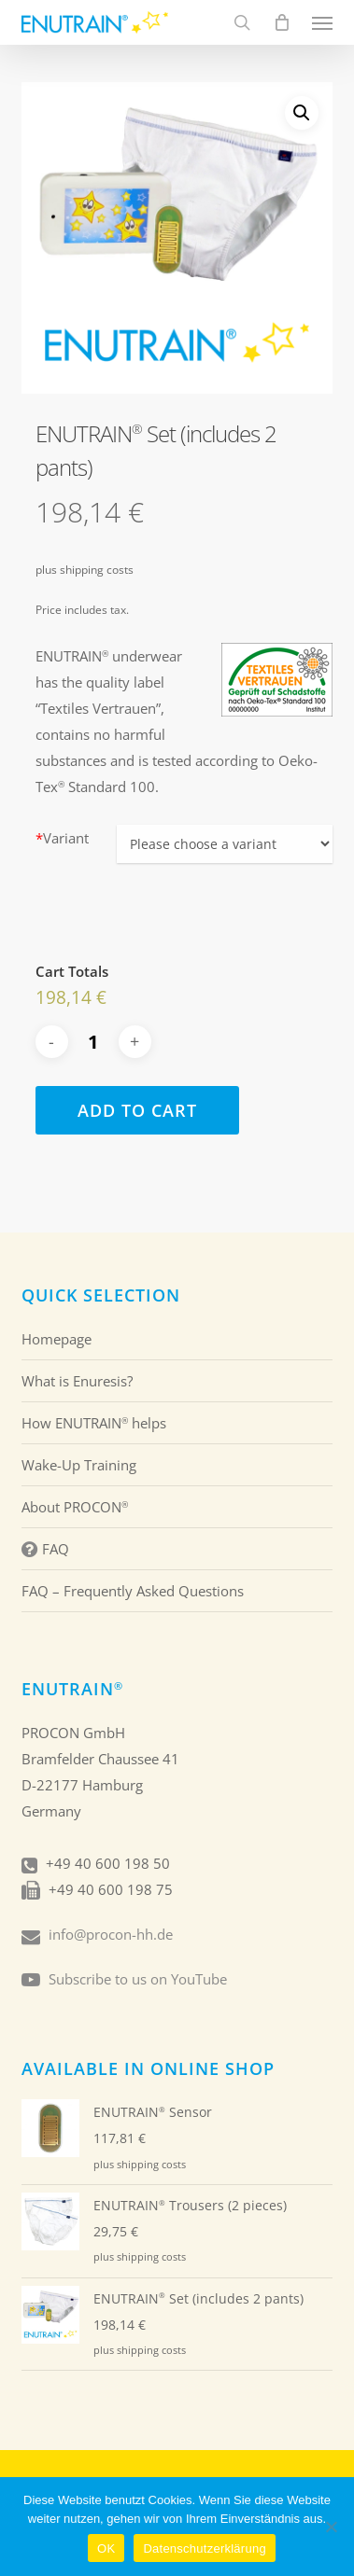 The height and width of the screenshot is (2576, 354). I want to click on Variant, so click(62, 837).